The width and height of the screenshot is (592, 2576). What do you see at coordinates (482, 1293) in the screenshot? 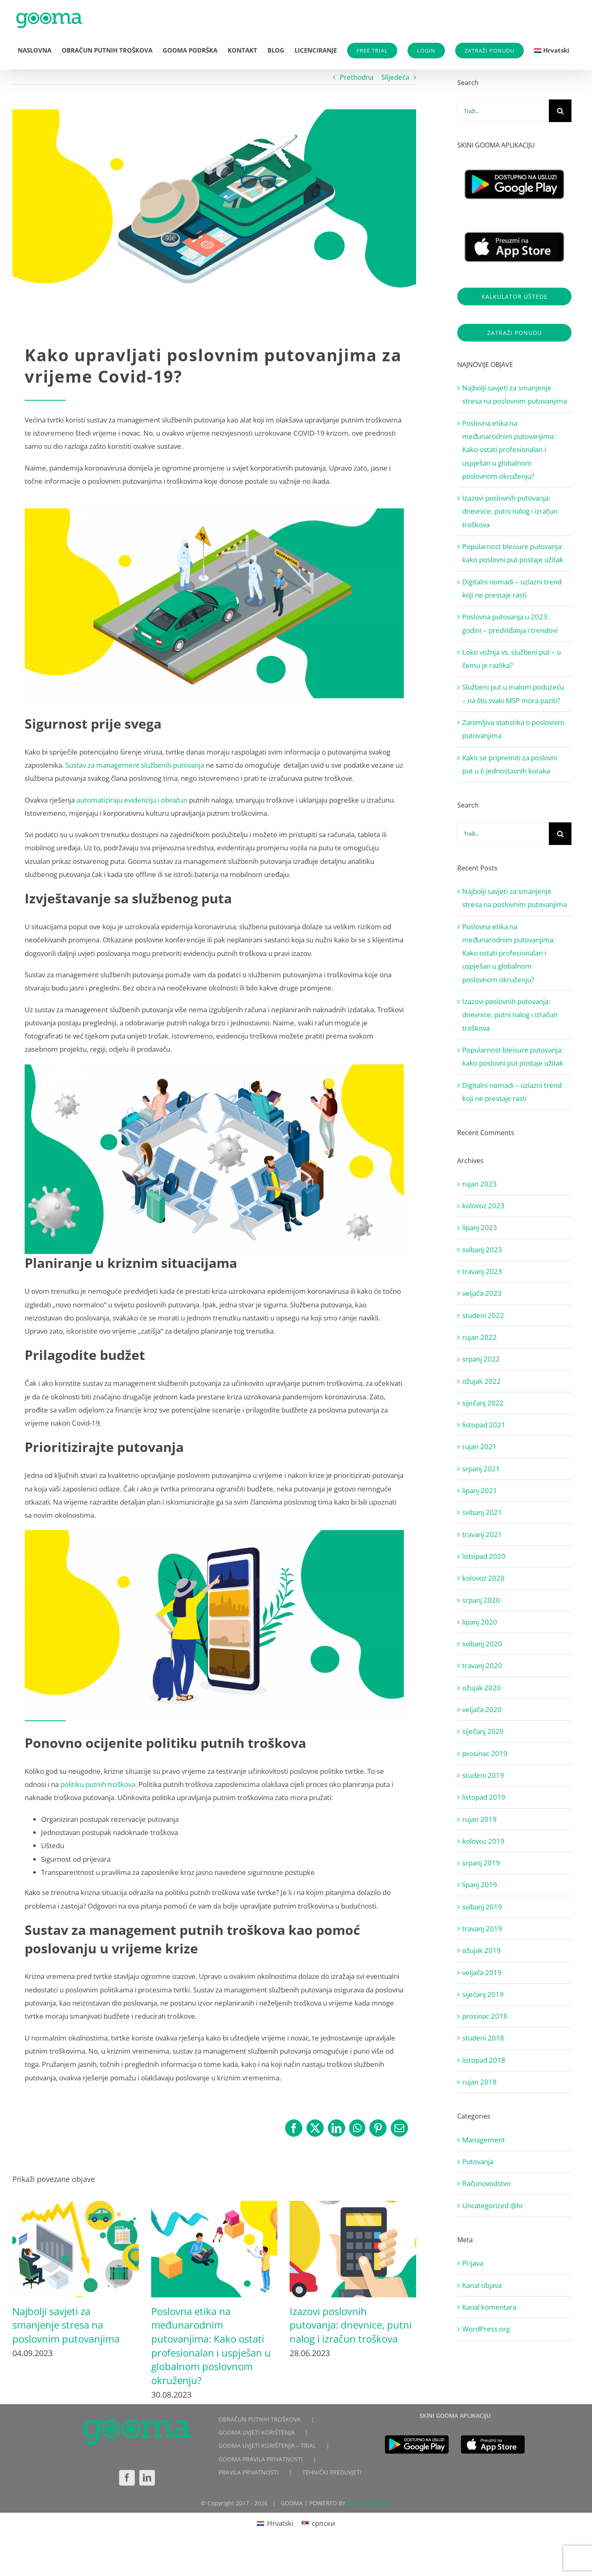
I see `veljača 2023` at bounding box center [482, 1293].